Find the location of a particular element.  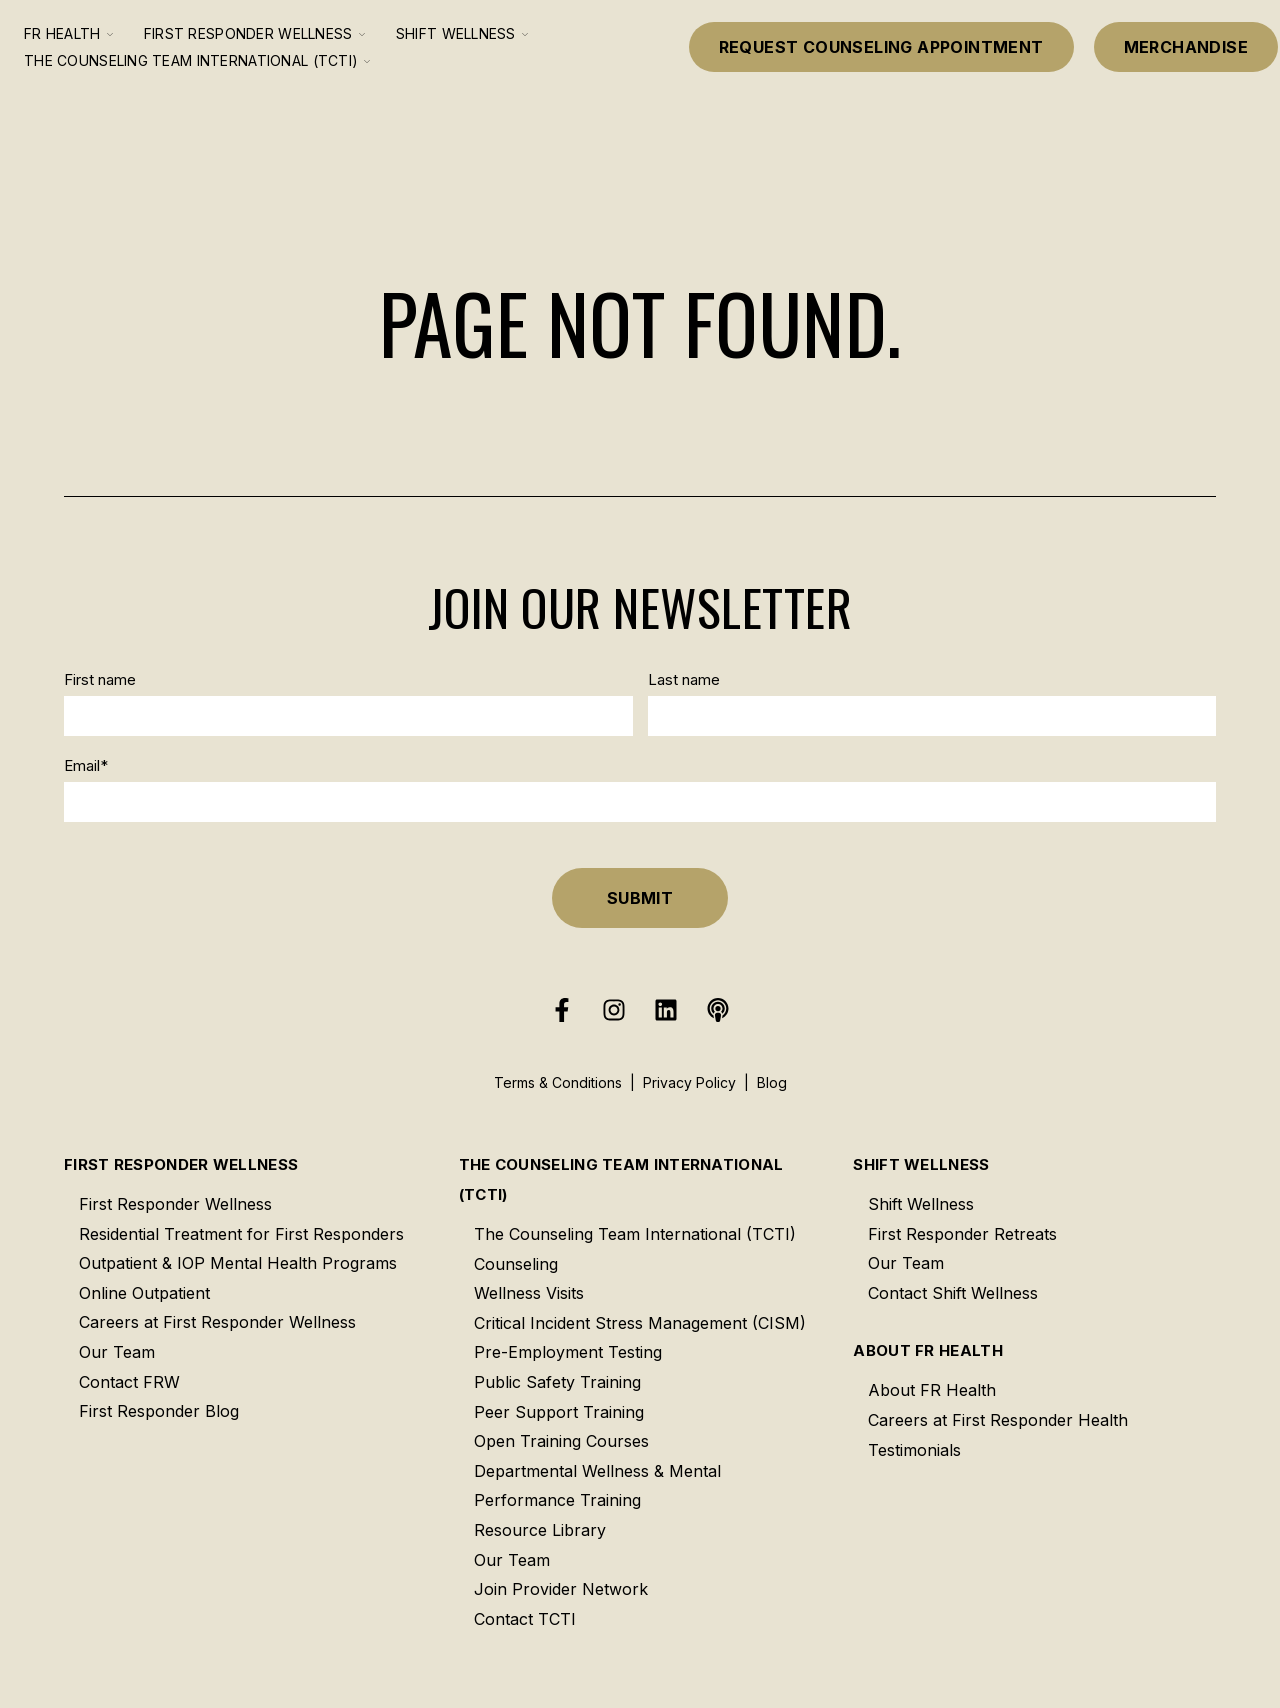

First Responder Retreats [menuitem] is located at coordinates (962, 1234).